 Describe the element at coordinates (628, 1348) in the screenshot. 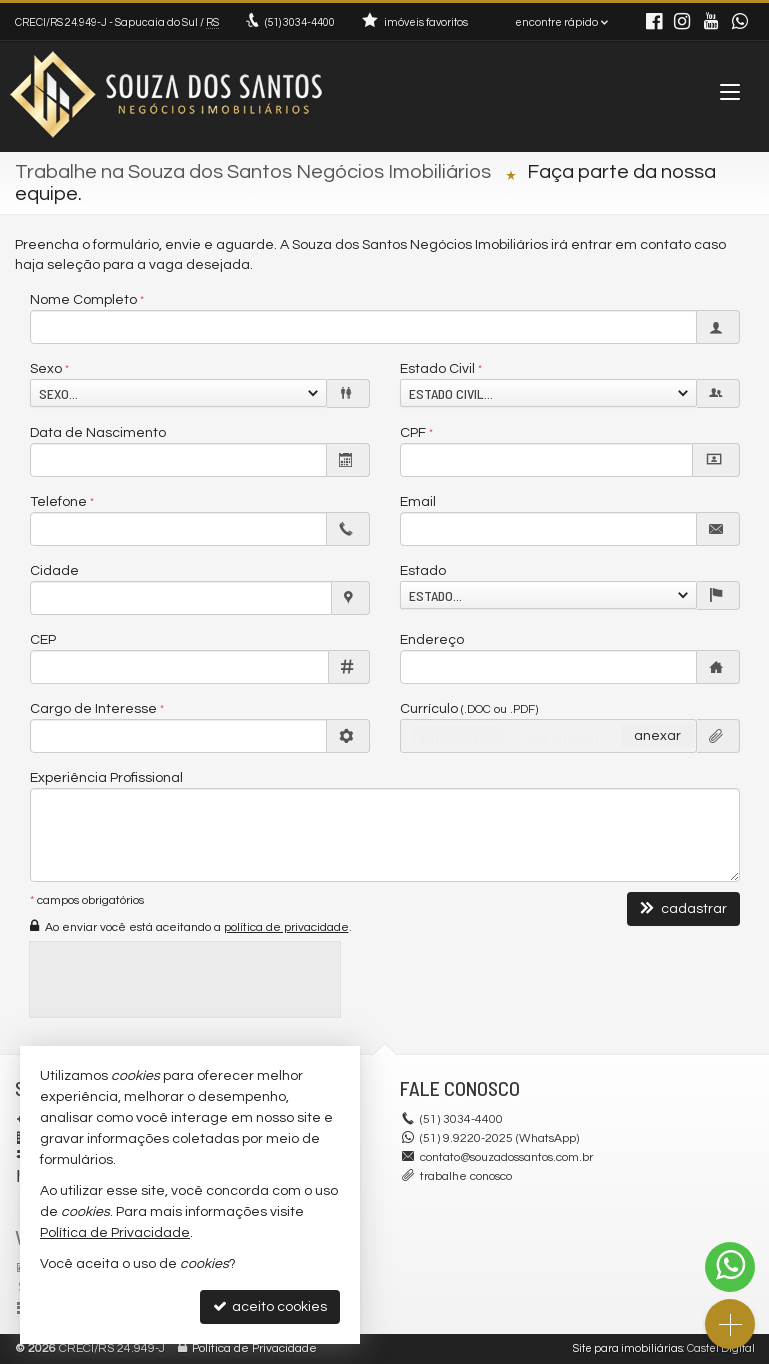

I see `Site para imobiliárias` at that location.